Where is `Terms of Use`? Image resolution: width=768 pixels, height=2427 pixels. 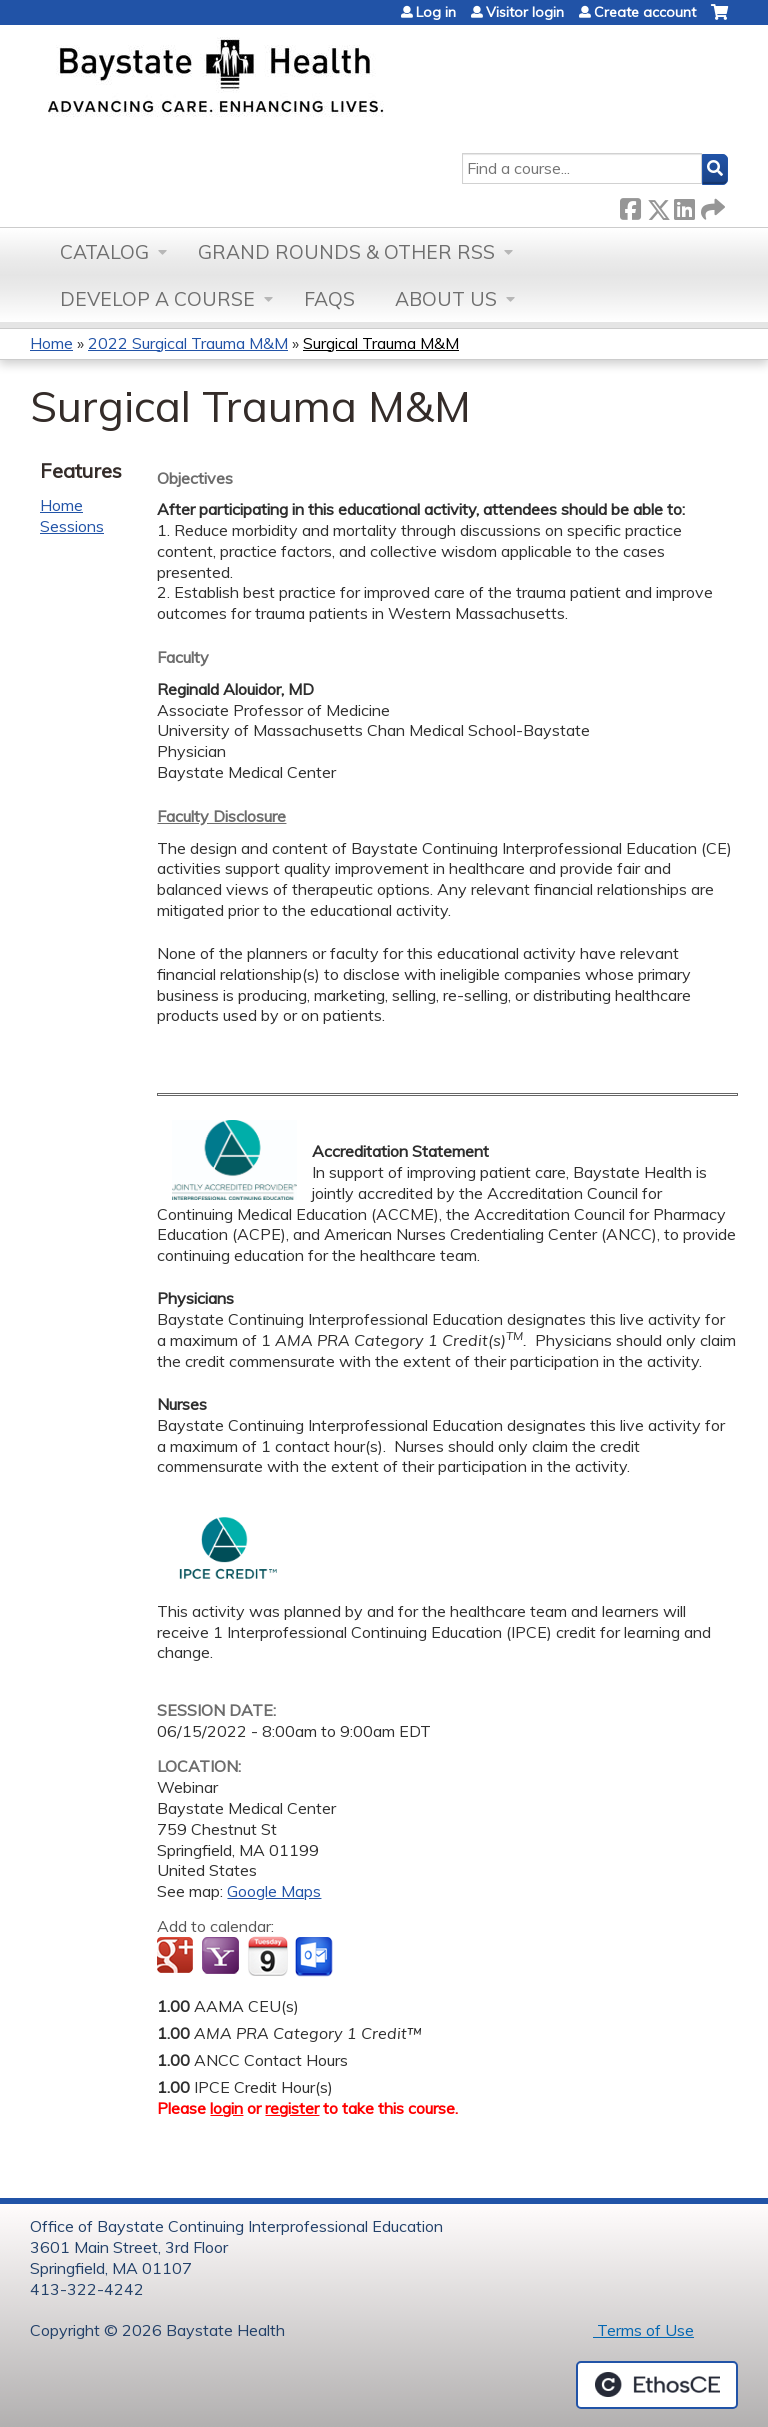 Terms of Use is located at coordinates (643, 2330).